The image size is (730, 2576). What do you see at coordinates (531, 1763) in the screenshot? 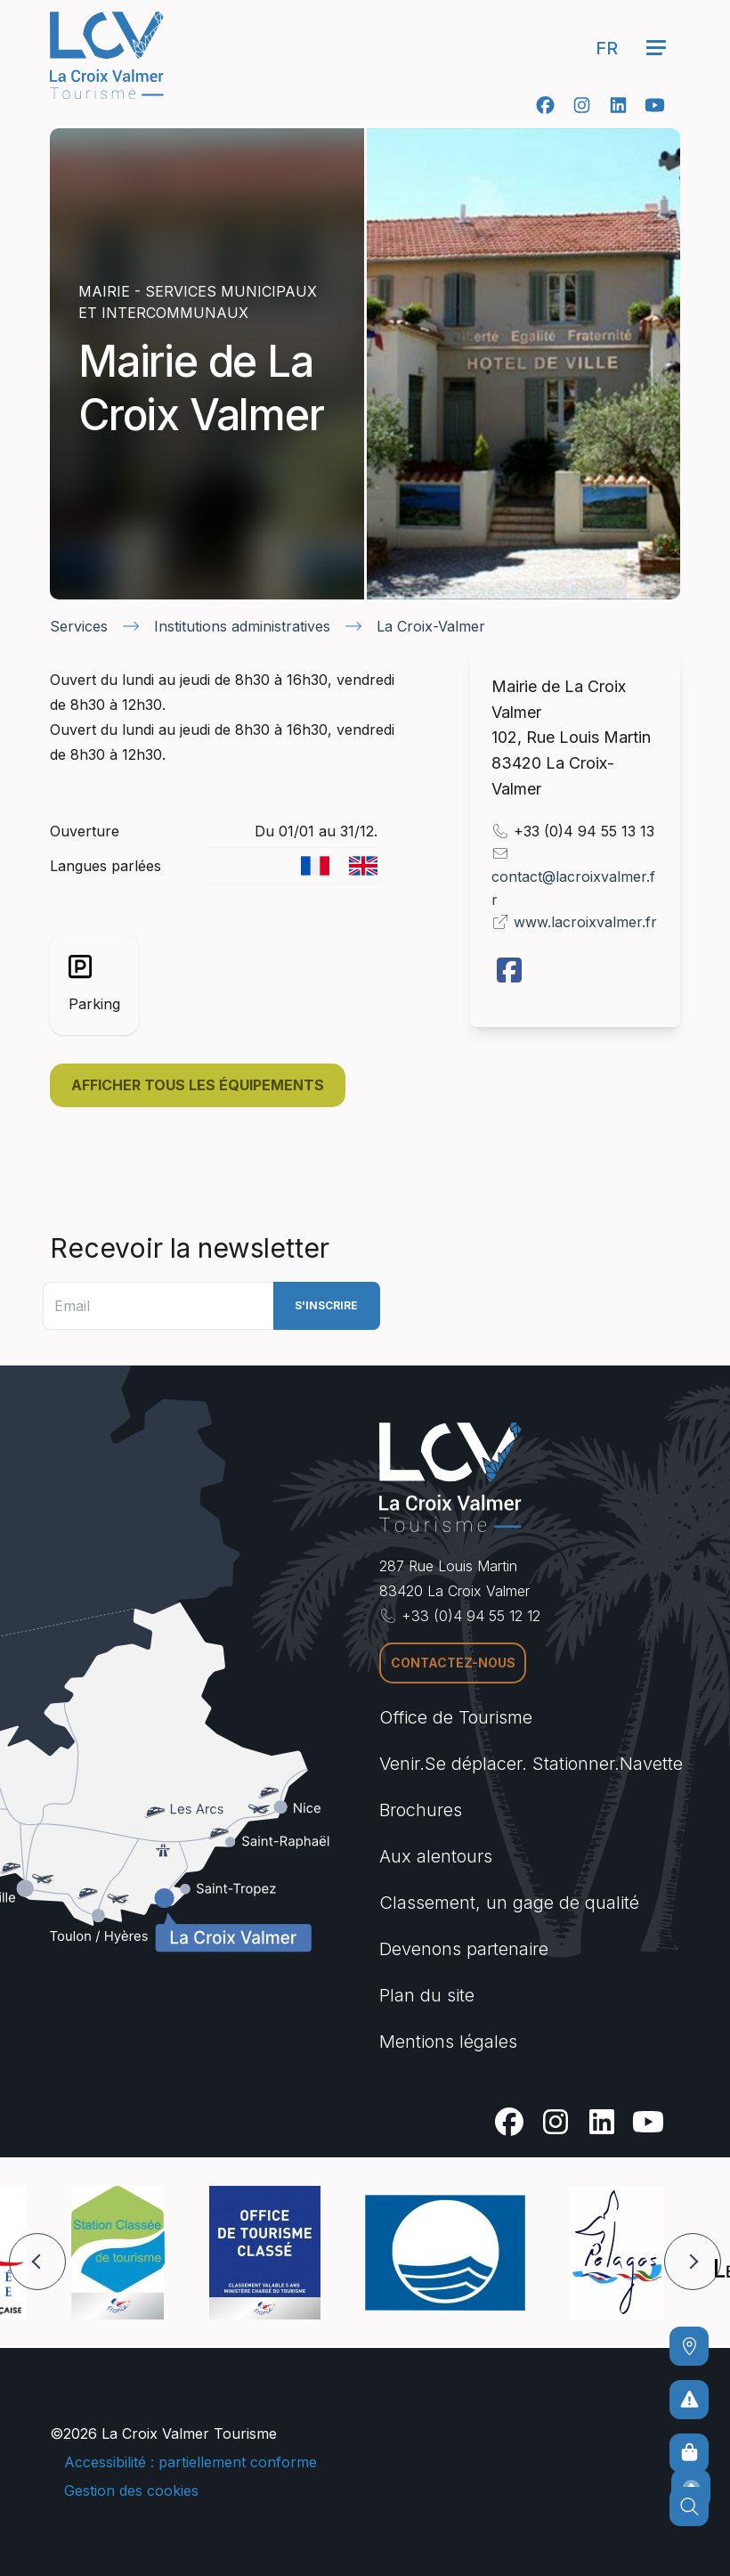
I see `Venir.Se déplacer. Stationner.Navette` at bounding box center [531, 1763].